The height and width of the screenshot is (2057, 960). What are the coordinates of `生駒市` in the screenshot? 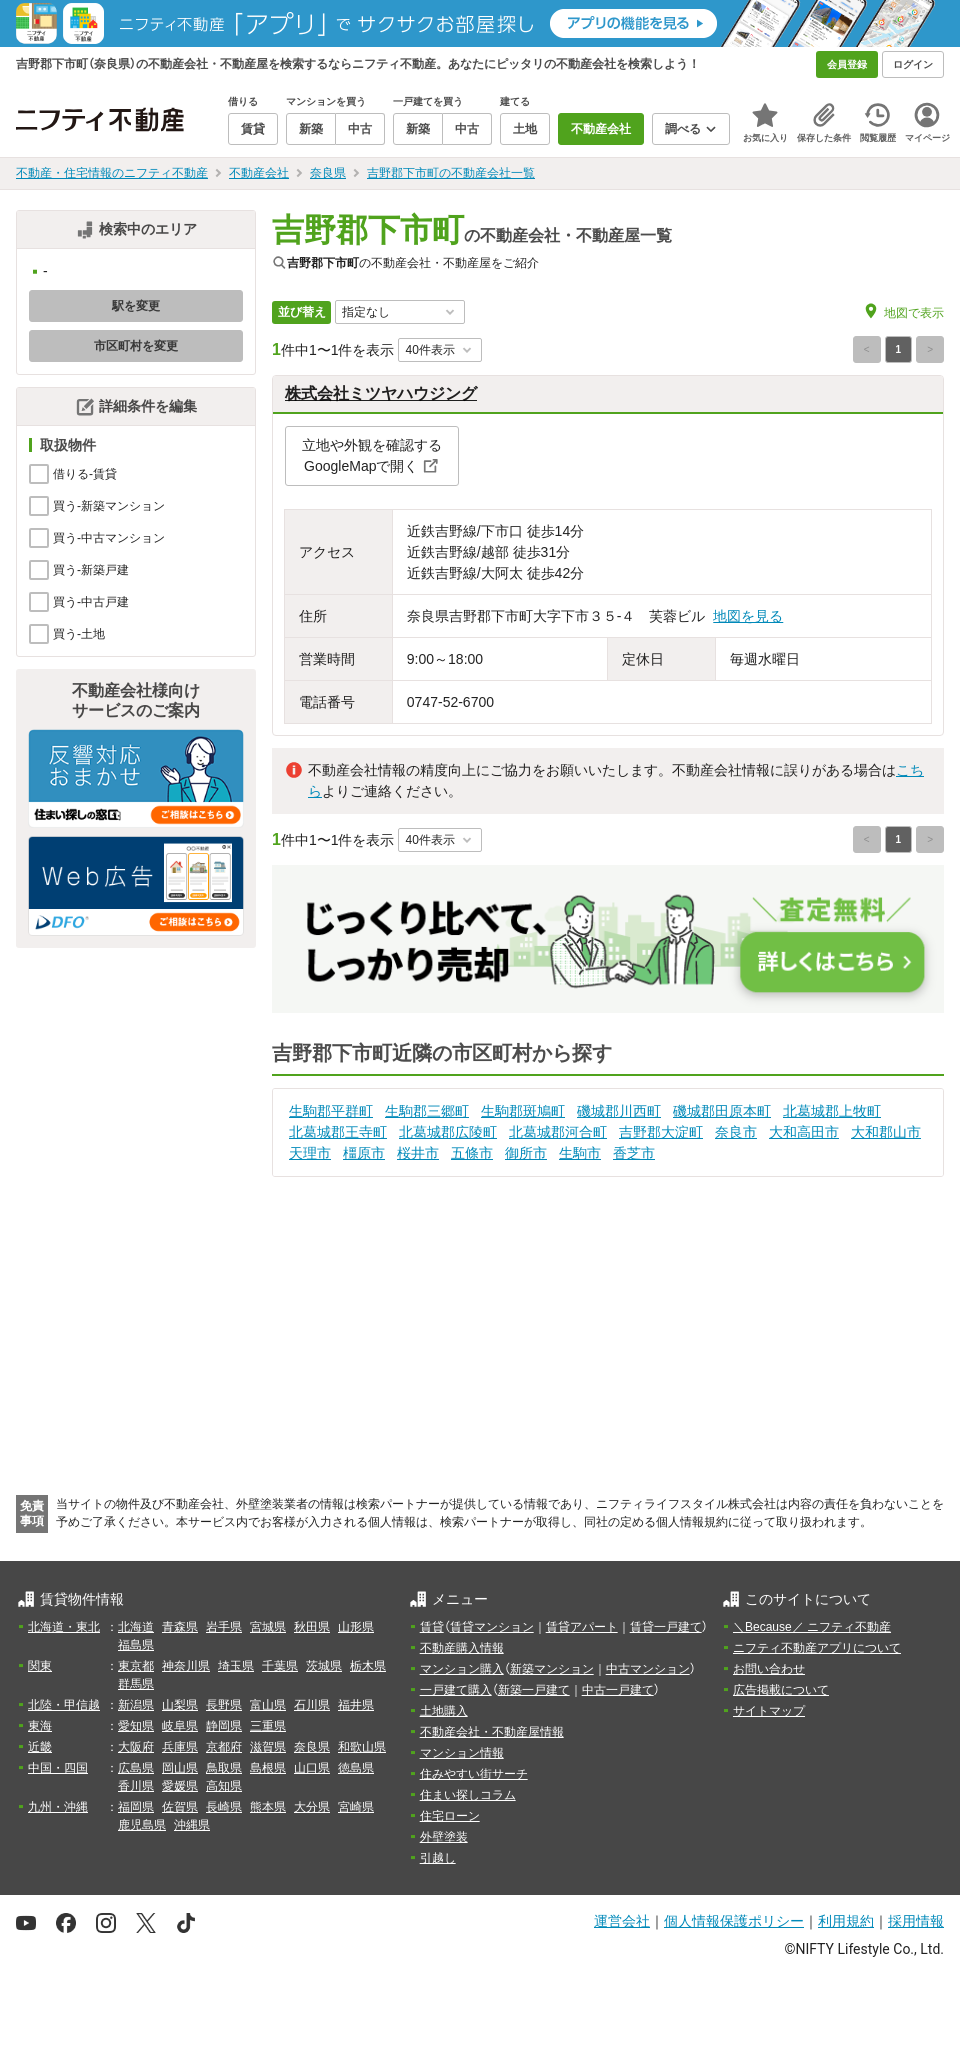 It's located at (580, 1153).